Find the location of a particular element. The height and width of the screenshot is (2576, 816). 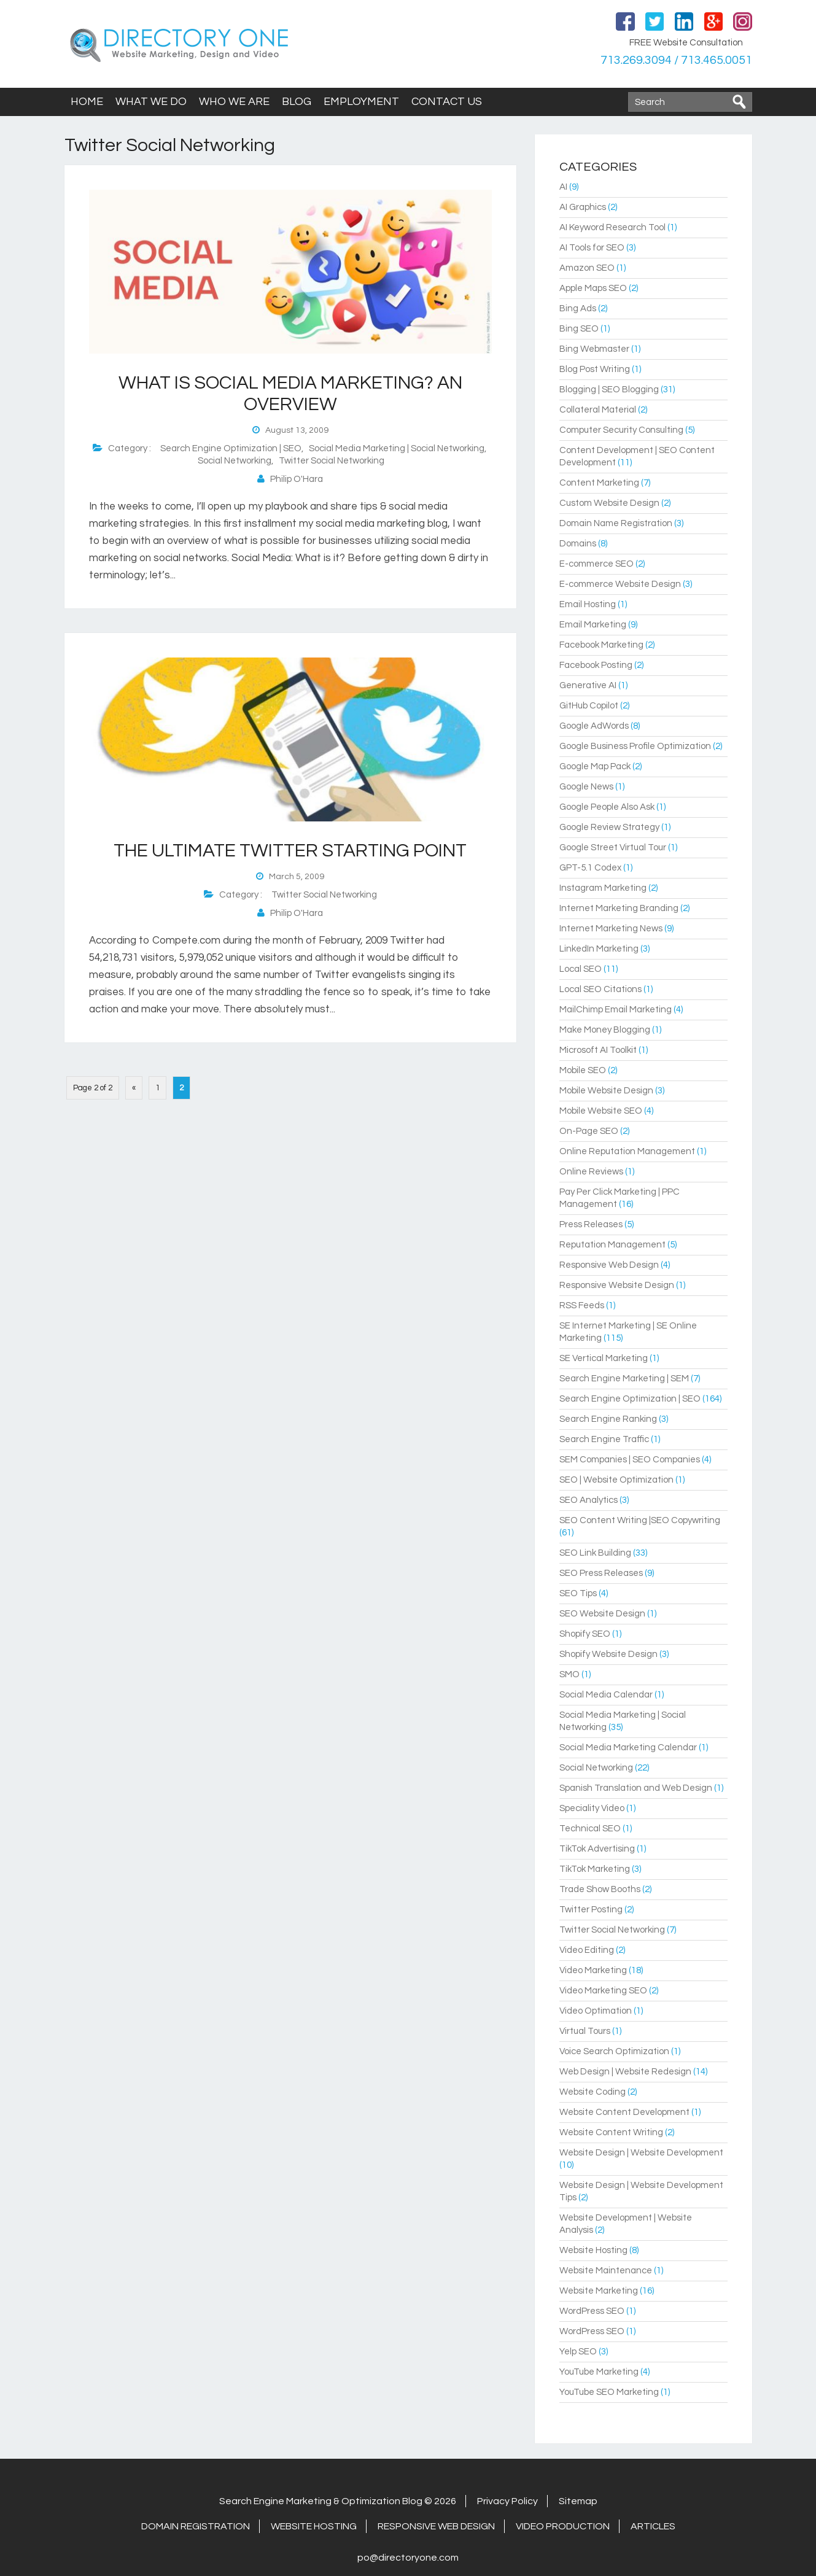

E-commerce Website Design is located at coordinates (620, 584).